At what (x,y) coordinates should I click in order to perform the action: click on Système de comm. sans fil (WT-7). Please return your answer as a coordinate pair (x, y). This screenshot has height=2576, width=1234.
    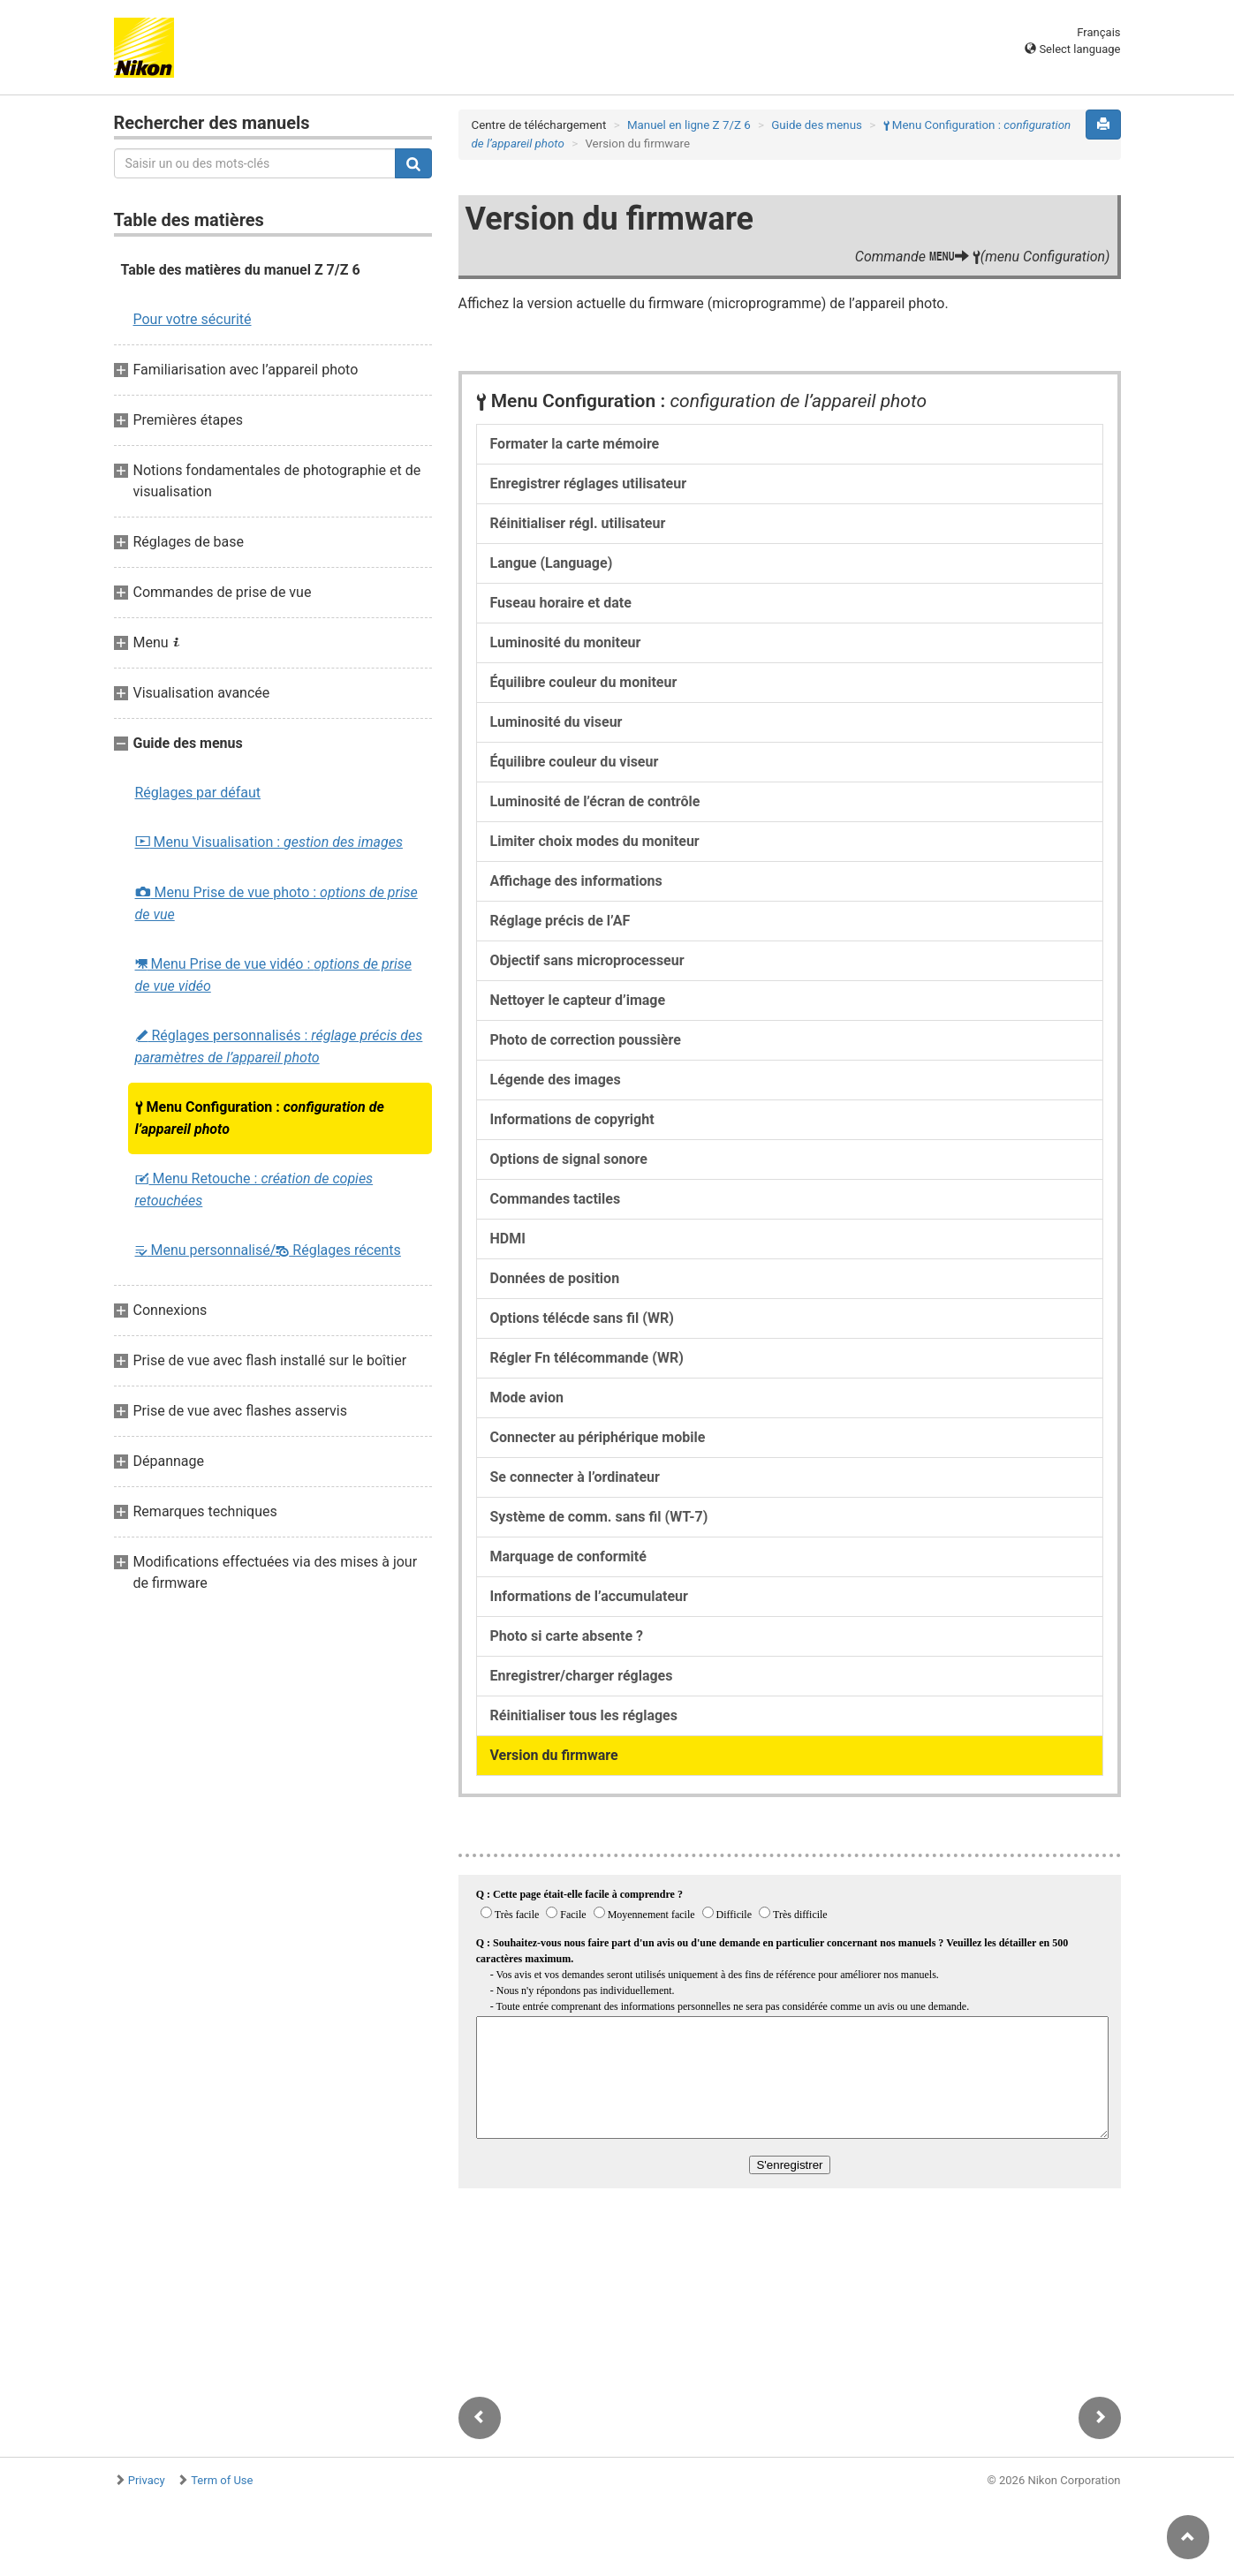
    Looking at the image, I should click on (599, 1516).